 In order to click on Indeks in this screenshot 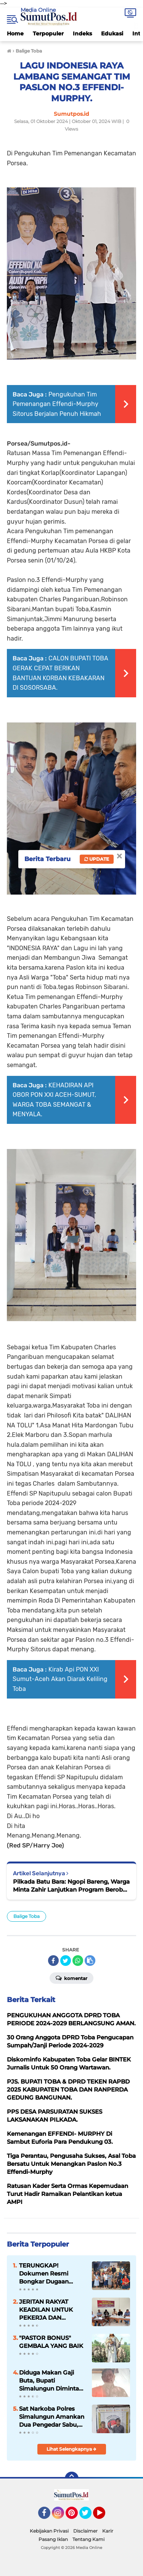, I will do `click(82, 33)`.